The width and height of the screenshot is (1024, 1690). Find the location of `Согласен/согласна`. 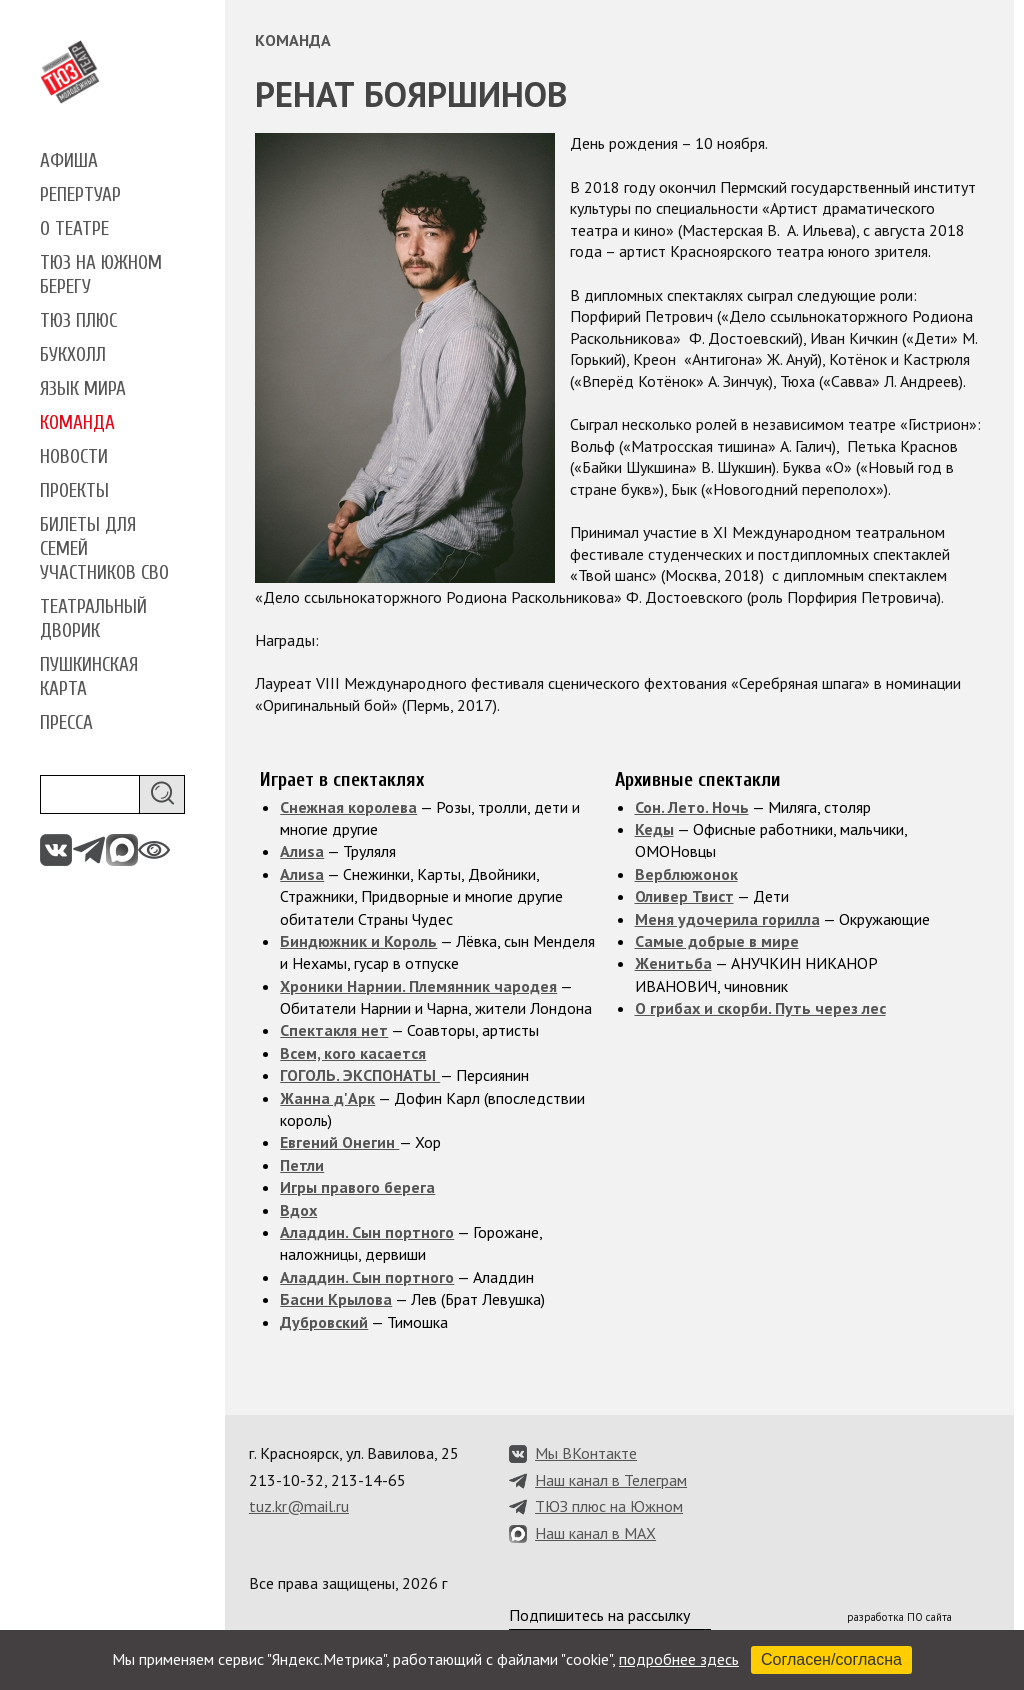

Согласен/согласна is located at coordinates (831, 1659).